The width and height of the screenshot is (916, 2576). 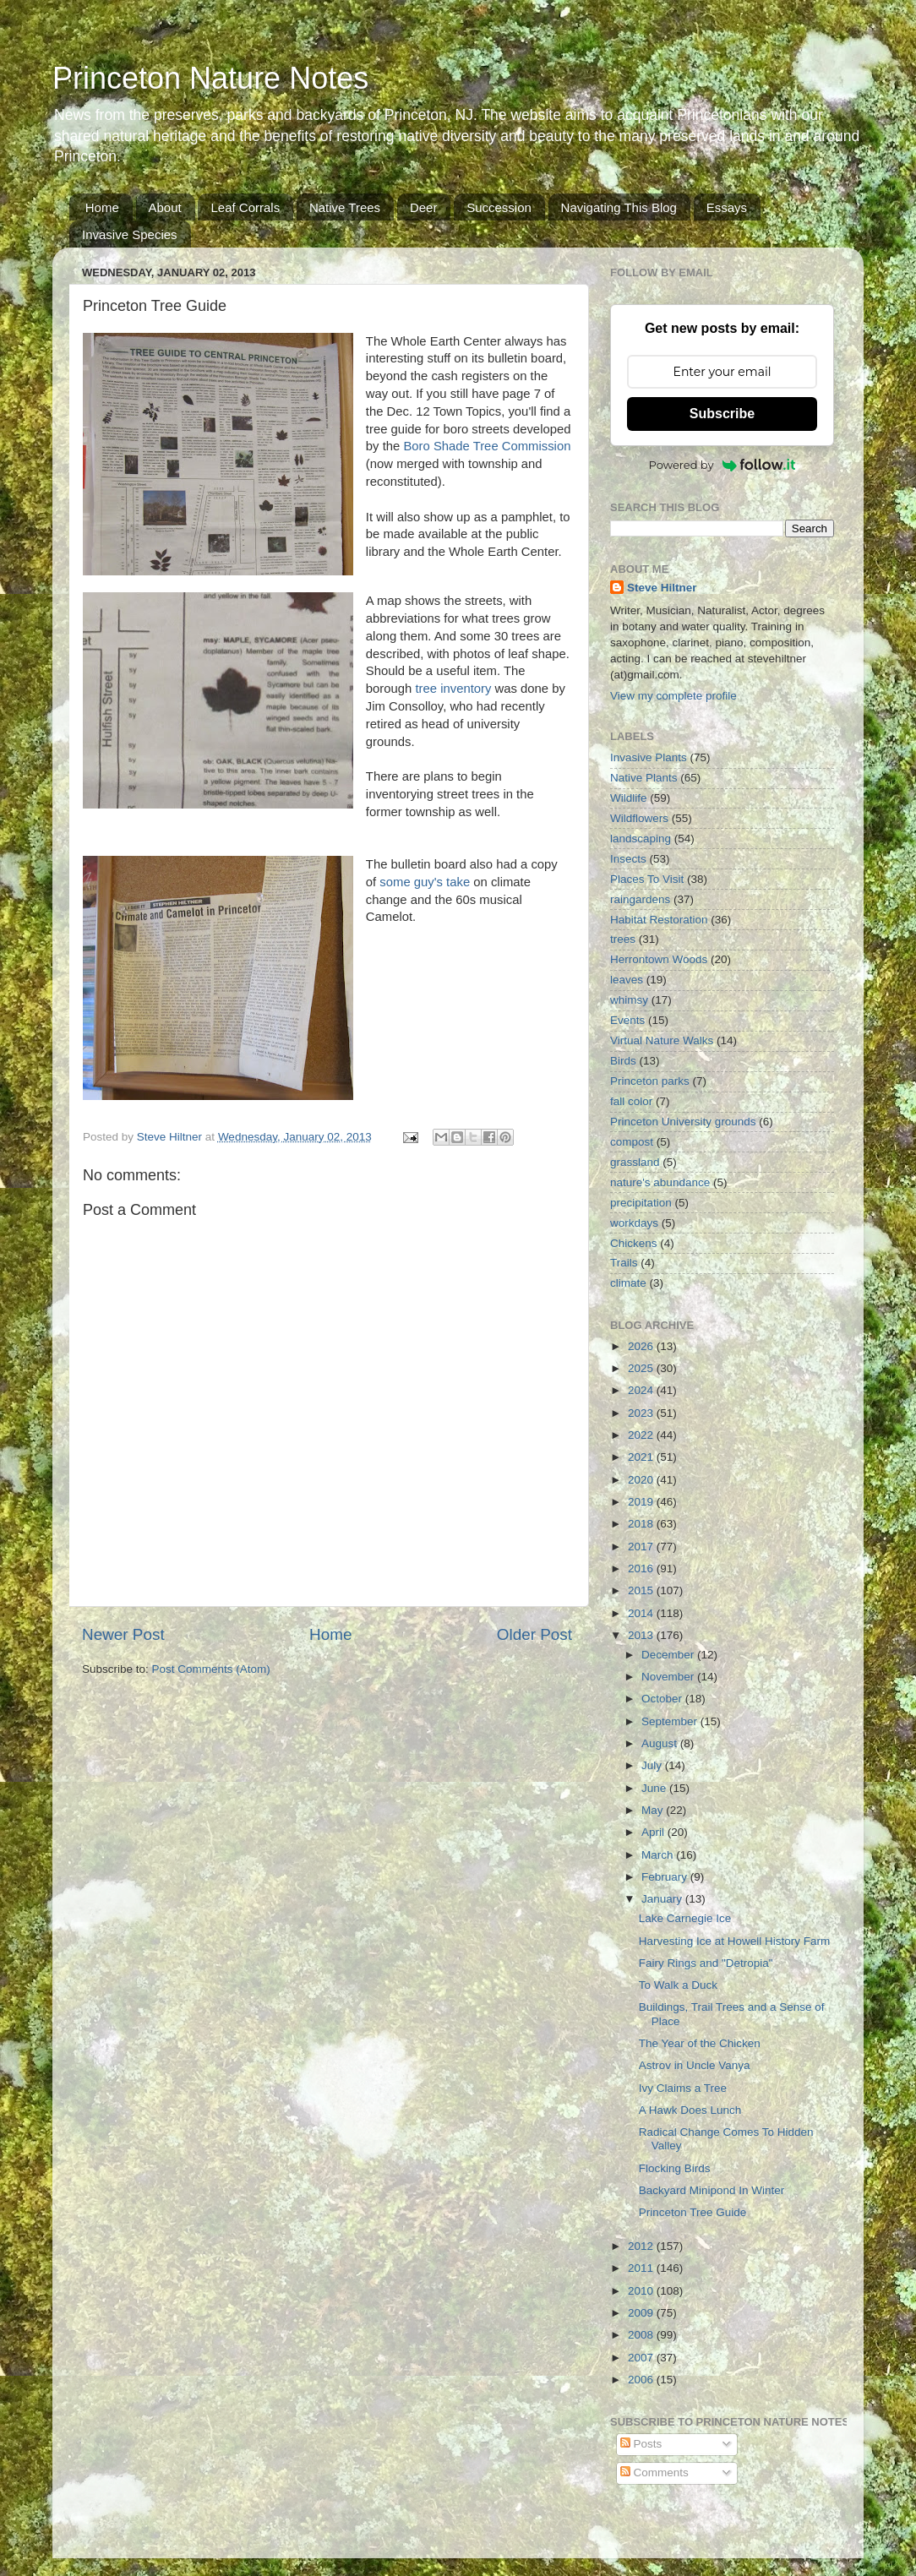 What do you see at coordinates (735, 1941) in the screenshot?
I see `Harvesting Ice at Howell History Farm` at bounding box center [735, 1941].